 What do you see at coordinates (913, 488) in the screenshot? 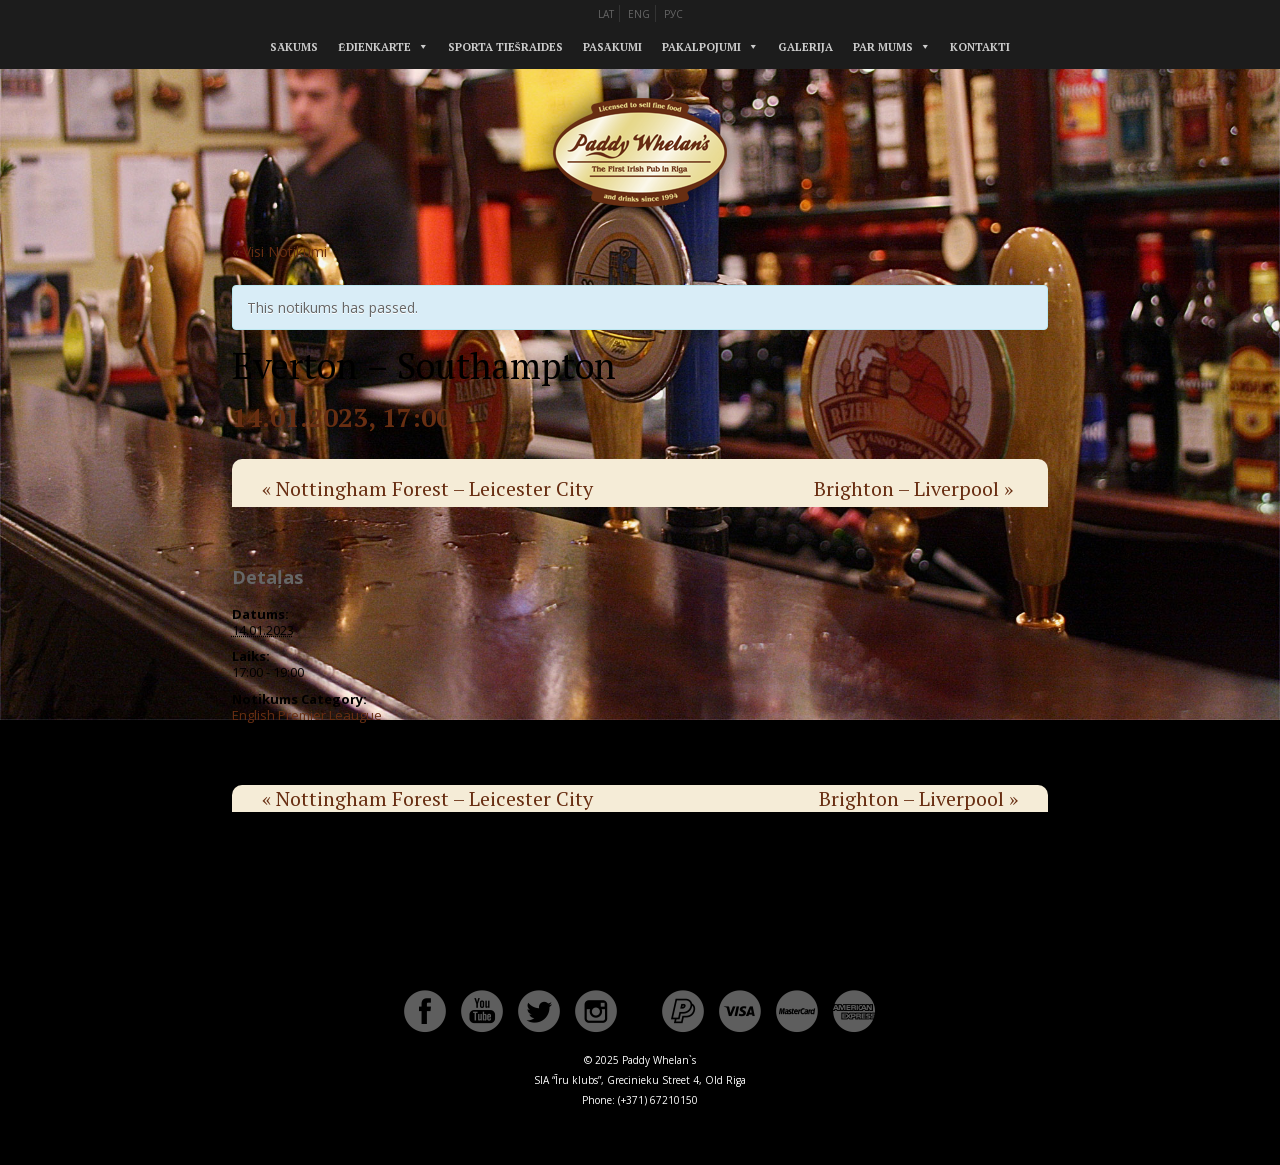
I see `Brighton – Liverpool` at bounding box center [913, 488].